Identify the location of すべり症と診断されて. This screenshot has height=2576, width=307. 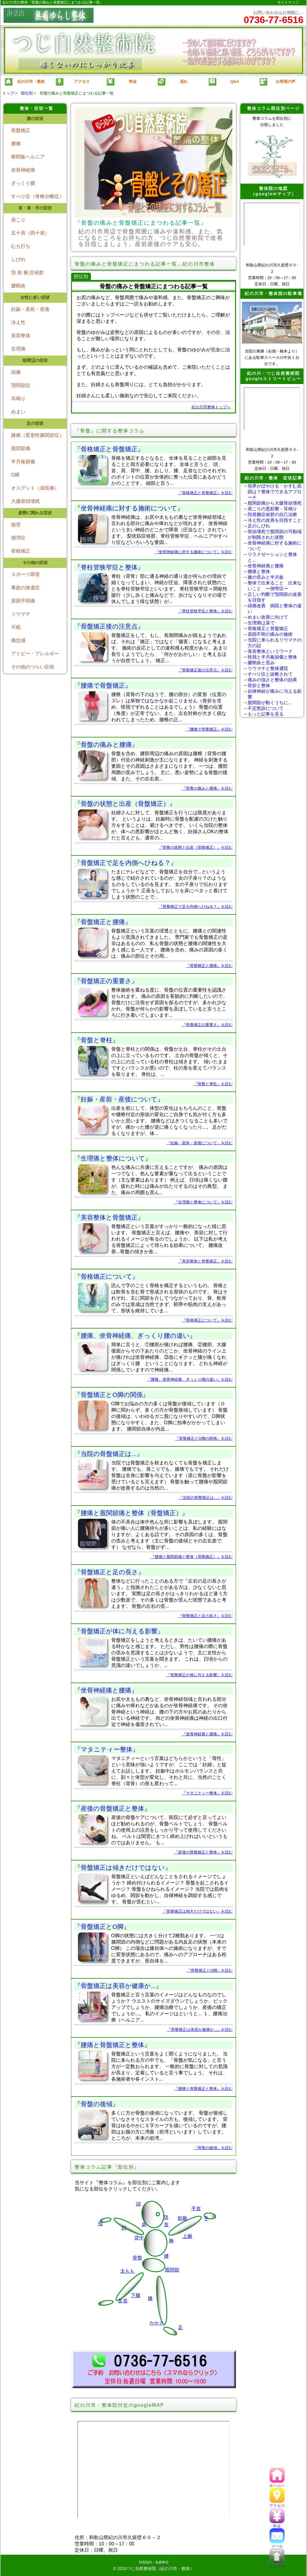
(270, 674).